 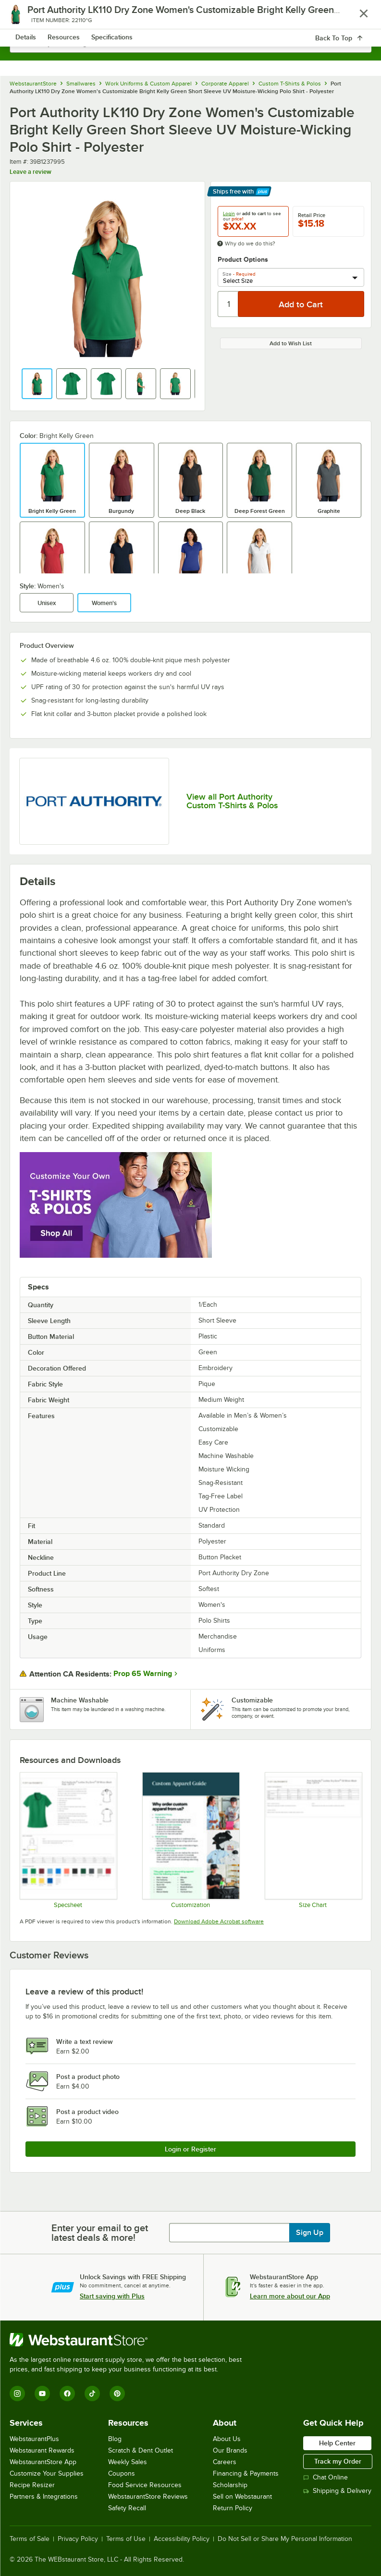 What do you see at coordinates (285, 2539) in the screenshot?
I see `Do Not Sell or Share My Personal Information` at bounding box center [285, 2539].